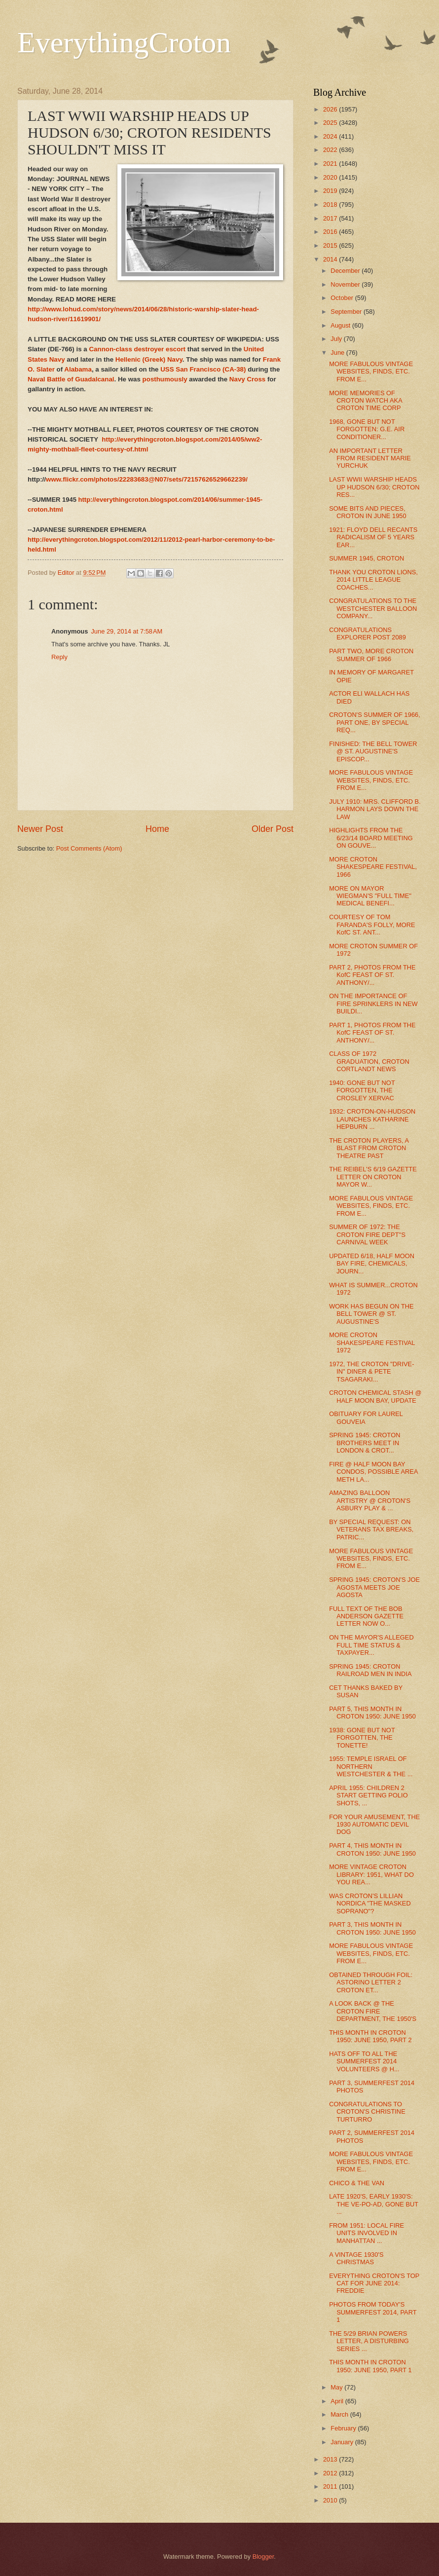 This screenshot has width=439, height=2576. Describe the element at coordinates (341, 325) in the screenshot. I see `August` at that location.